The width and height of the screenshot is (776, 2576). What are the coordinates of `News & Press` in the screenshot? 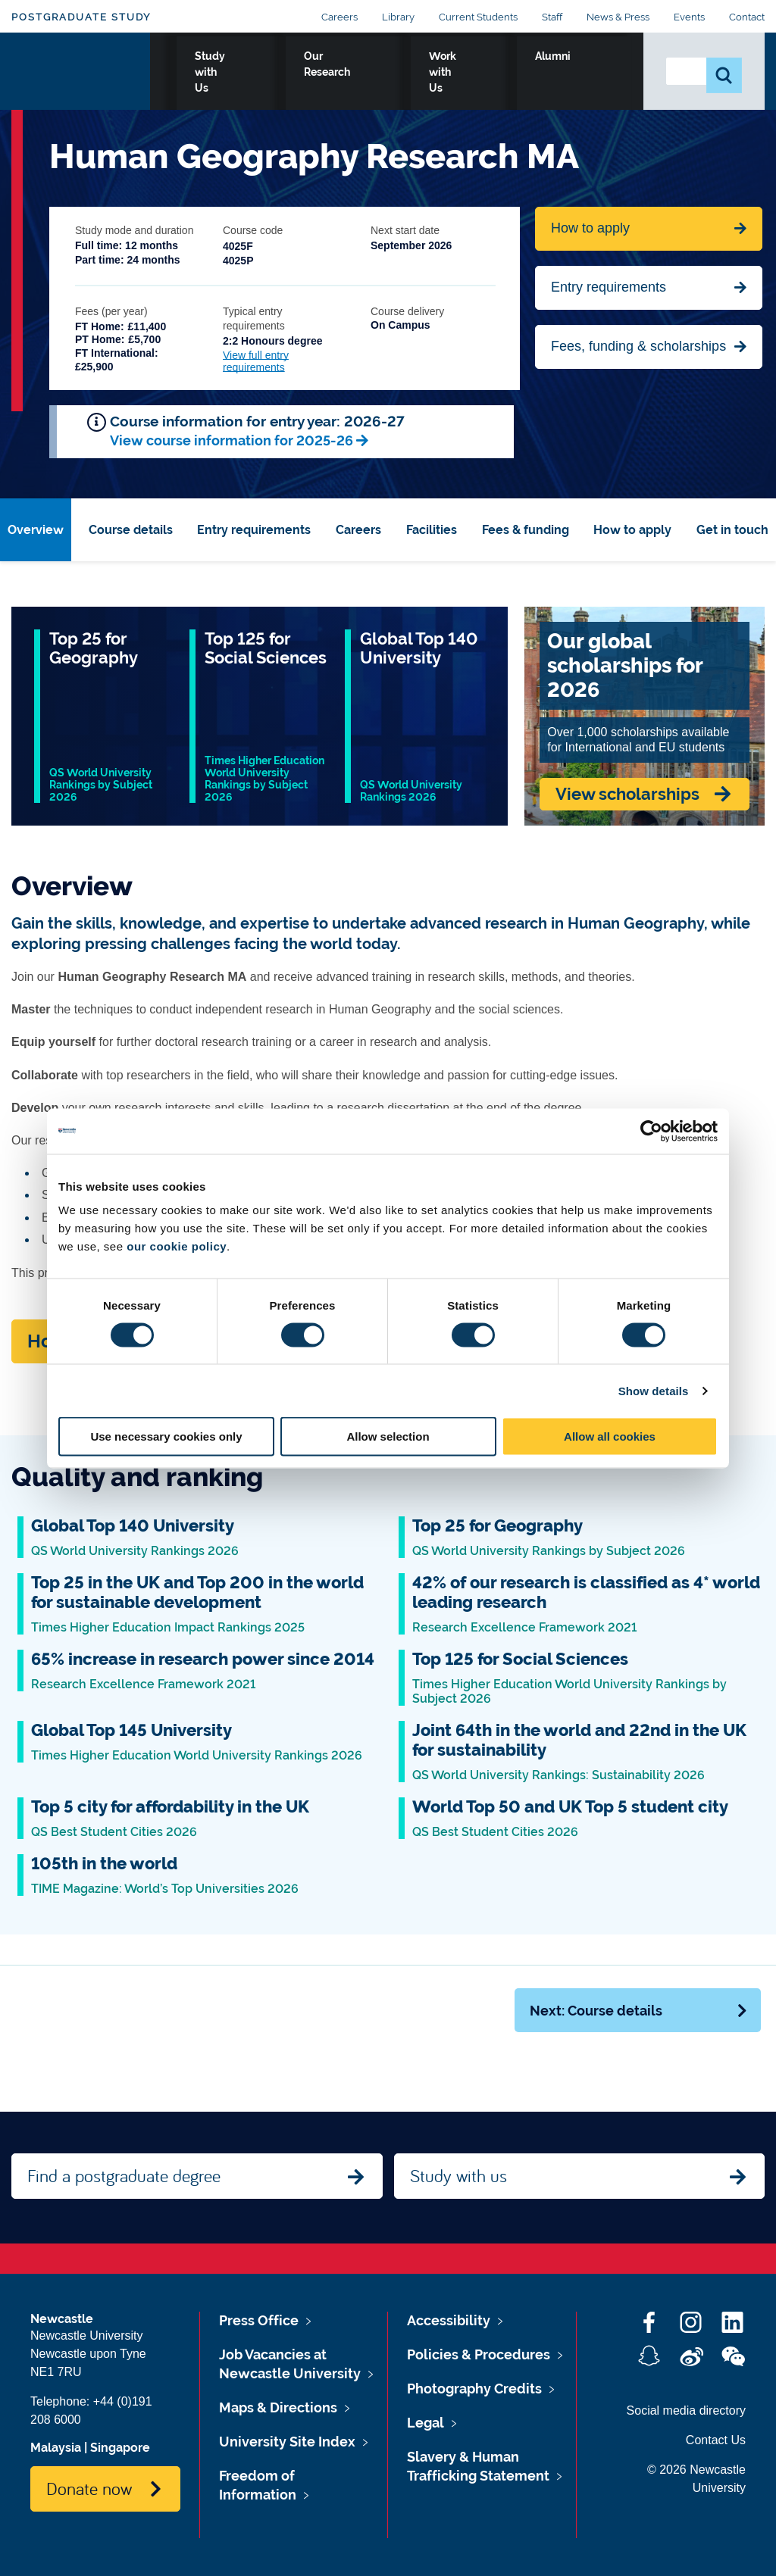 It's located at (618, 17).